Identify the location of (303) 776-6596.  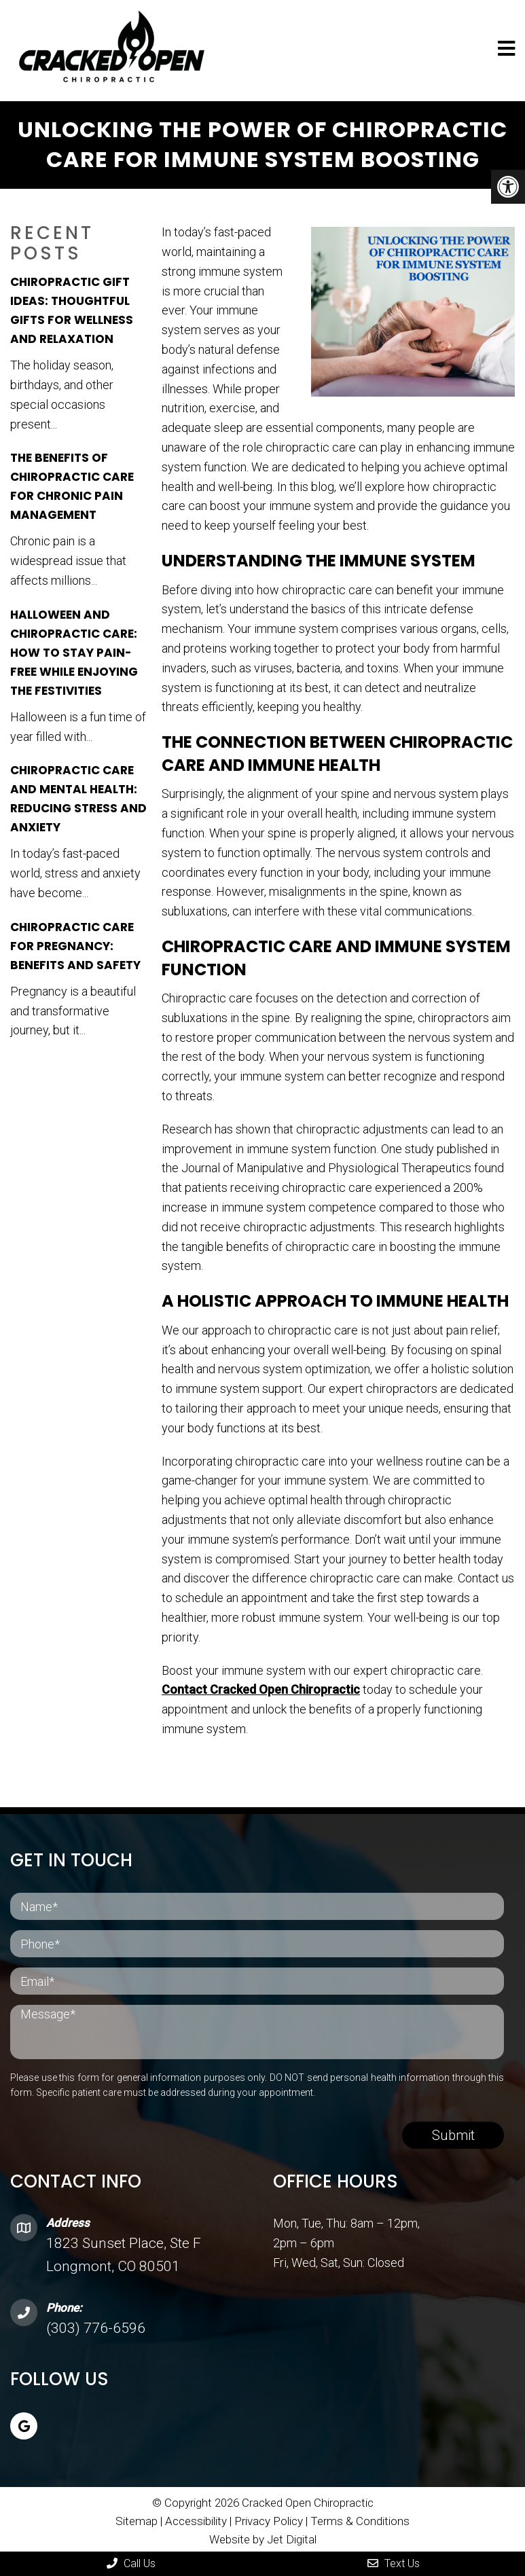
(95, 2325).